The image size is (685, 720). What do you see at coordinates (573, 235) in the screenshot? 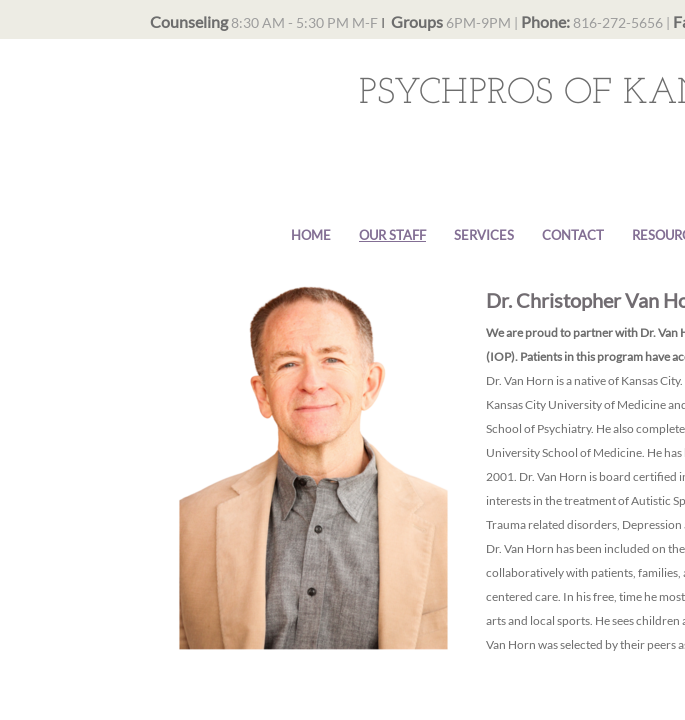
I see `Contact` at bounding box center [573, 235].